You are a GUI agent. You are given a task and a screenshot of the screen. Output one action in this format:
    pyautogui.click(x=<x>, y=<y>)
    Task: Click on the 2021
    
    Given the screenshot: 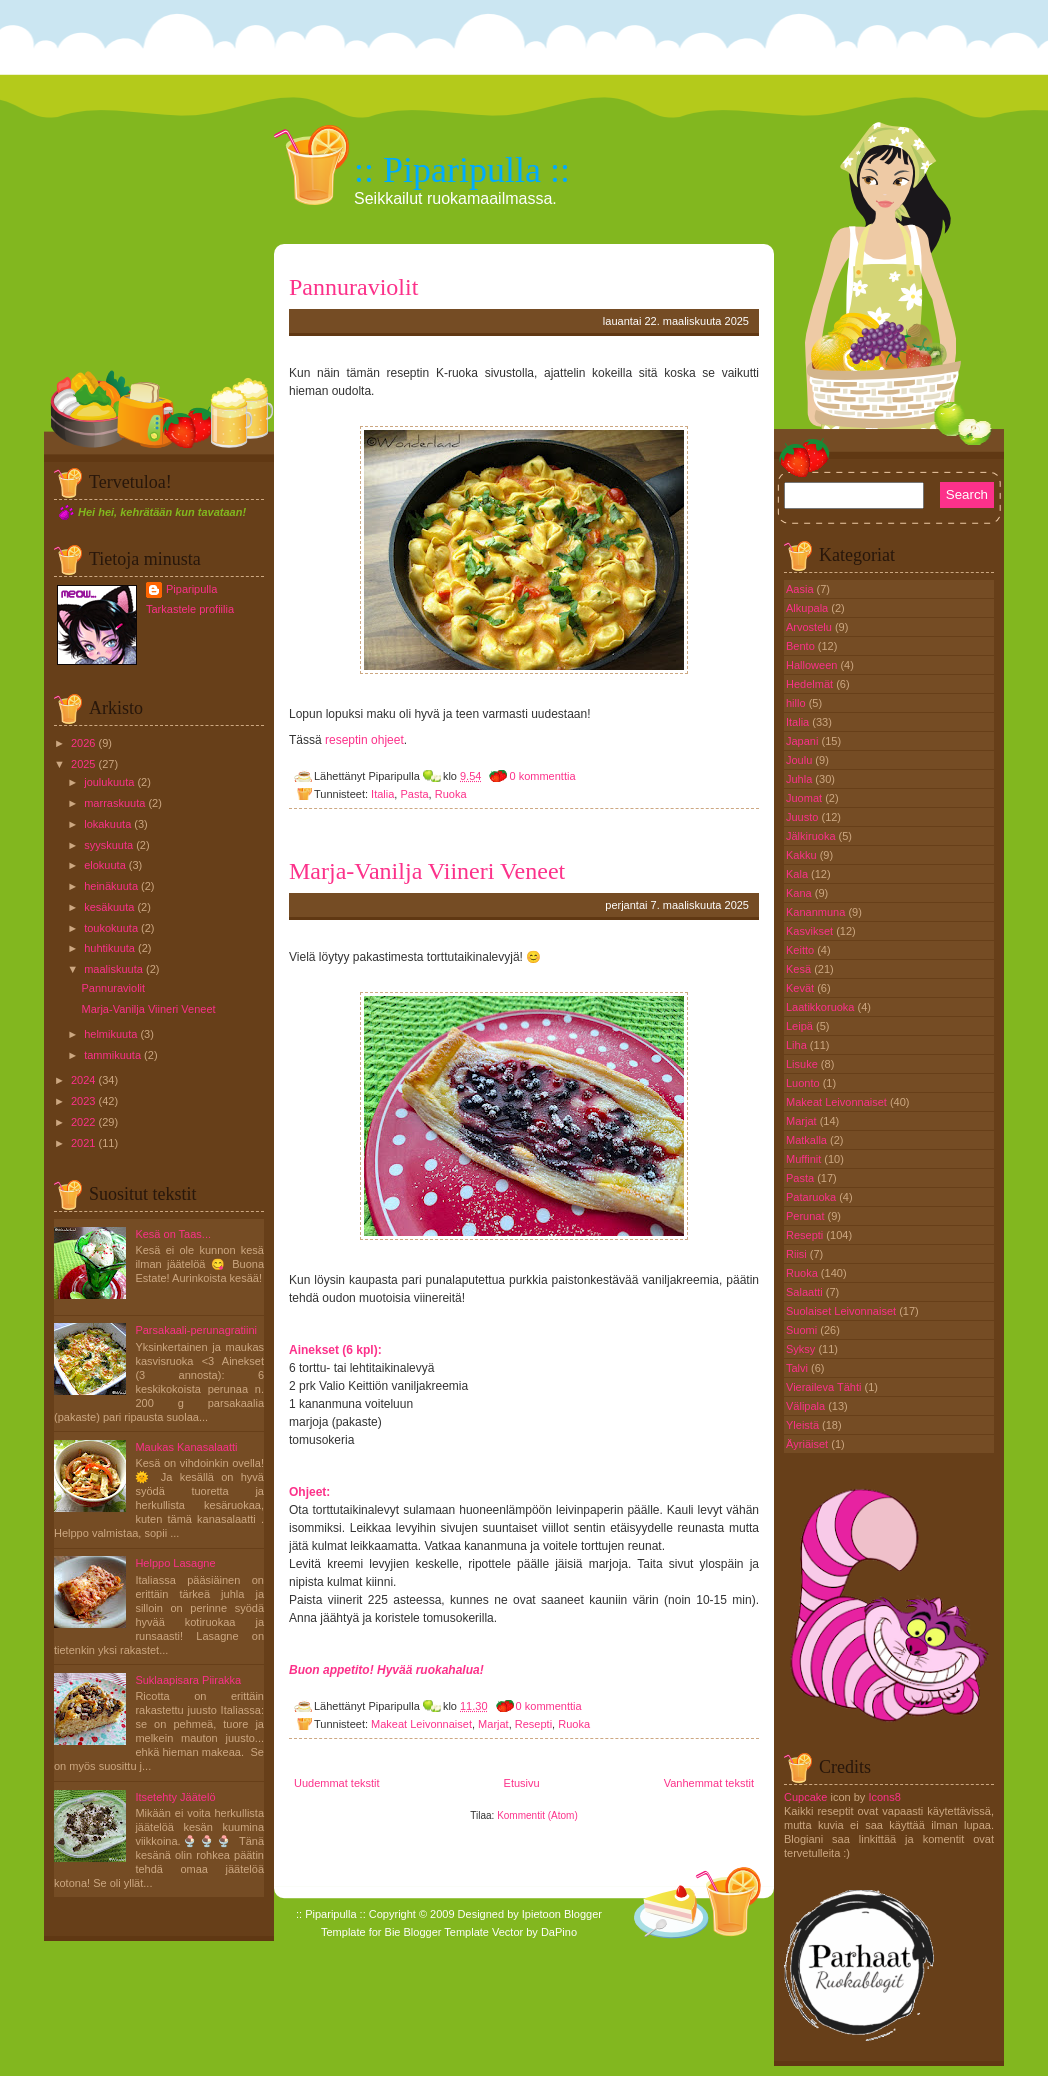 What is the action you would take?
    pyautogui.click(x=83, y=1143)
    